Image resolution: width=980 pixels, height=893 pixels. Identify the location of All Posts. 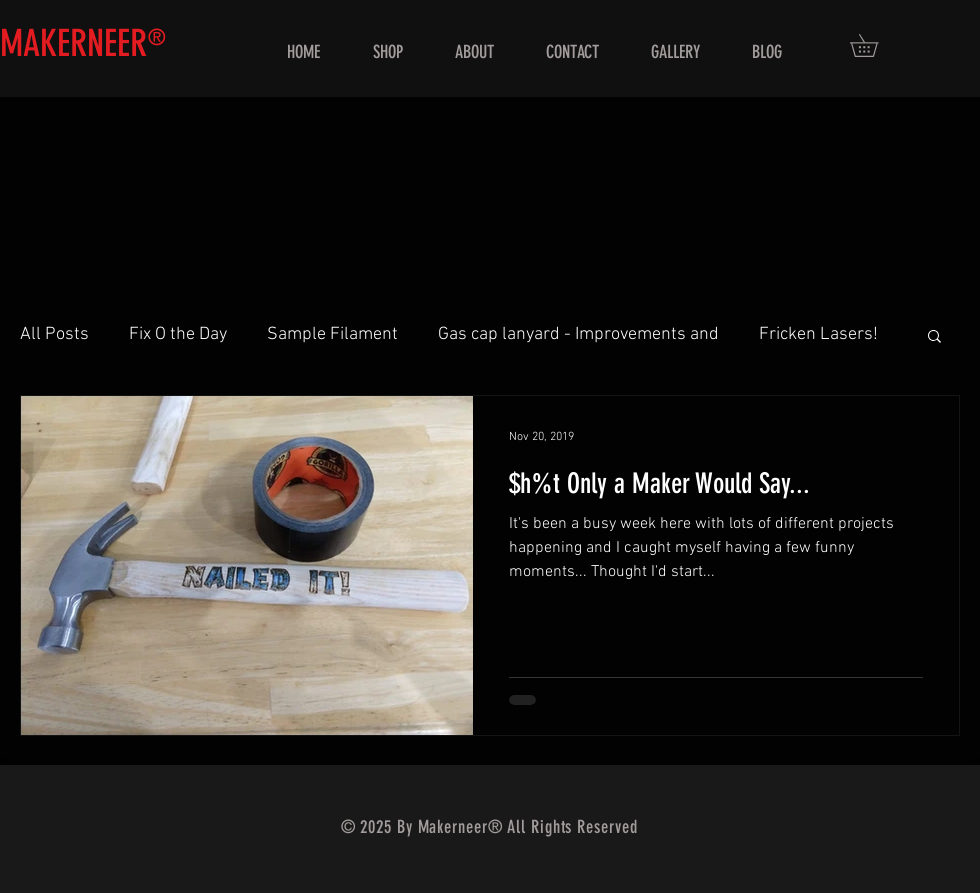
(54, 334).